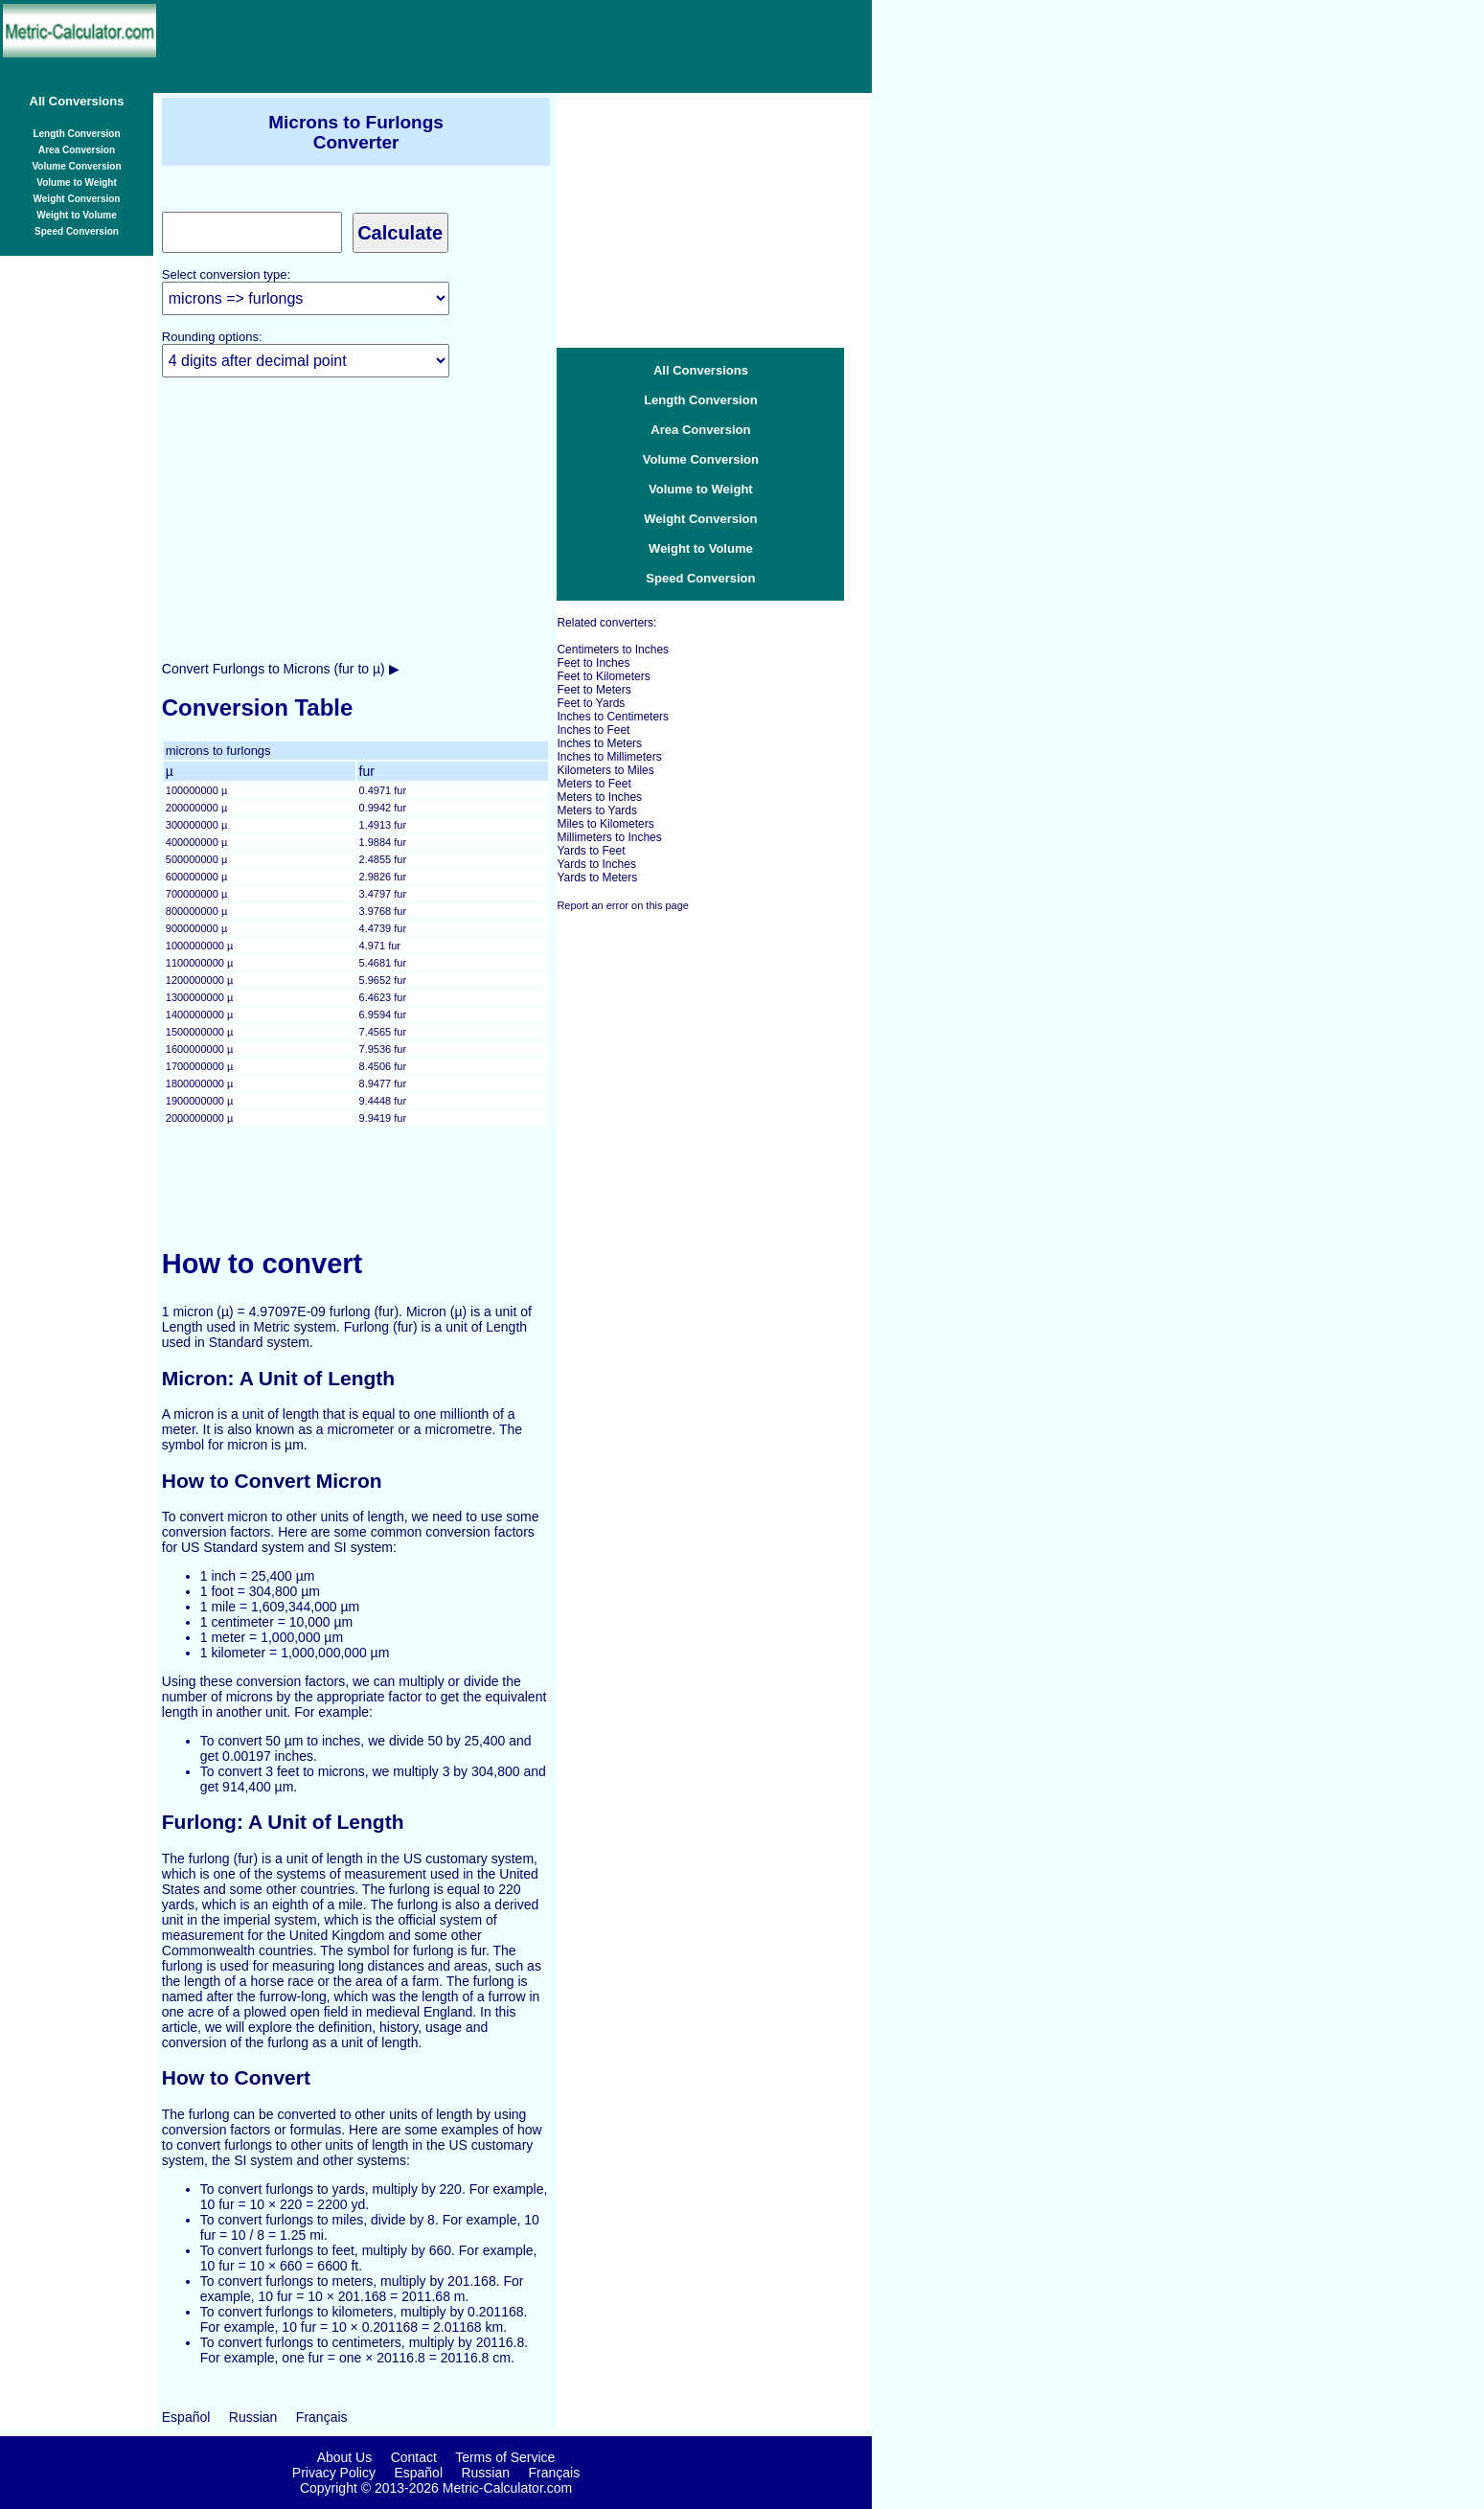 The width and height of the screenshot is (1484, 2509). What do you see at coordinates (596, 864) in the screenshot?
I see `Yards to Inches` at bounding box center [596, 864].